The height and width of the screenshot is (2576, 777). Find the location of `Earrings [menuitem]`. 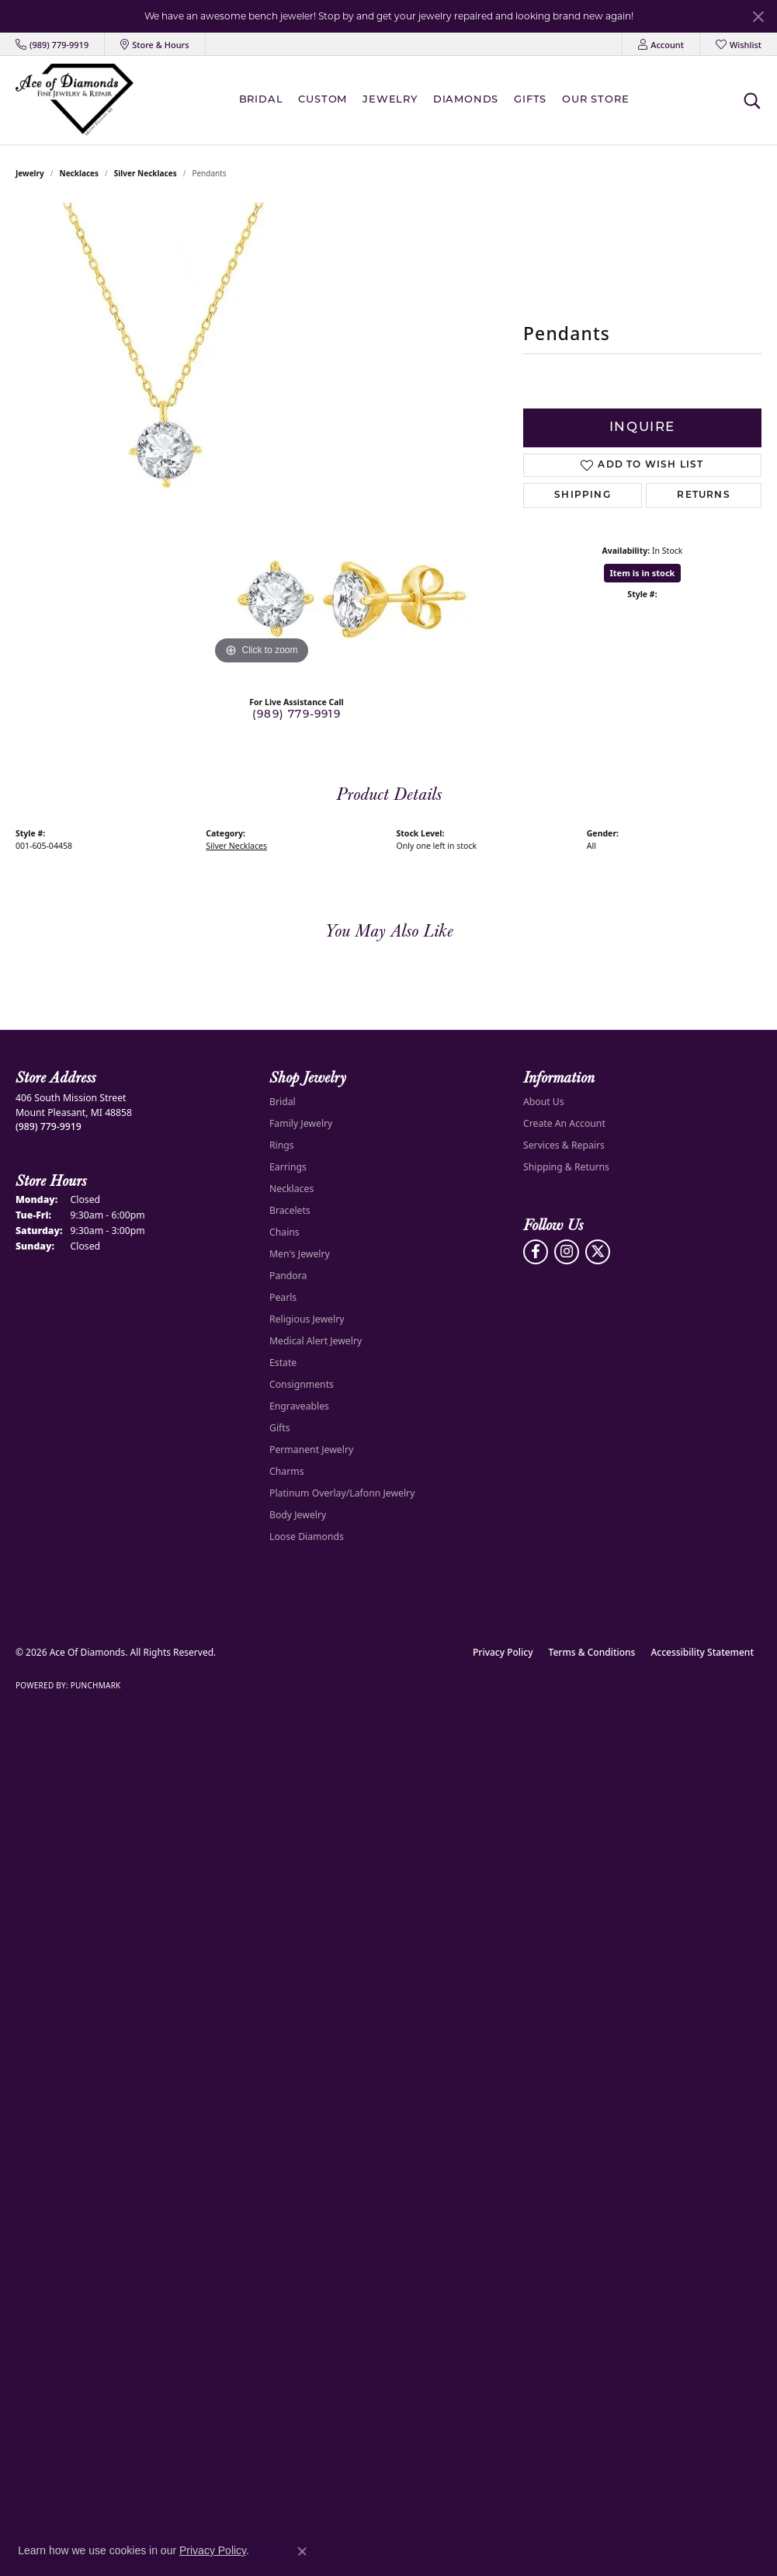

Earrings [menuitem] is located at coordinates (288, 1166).